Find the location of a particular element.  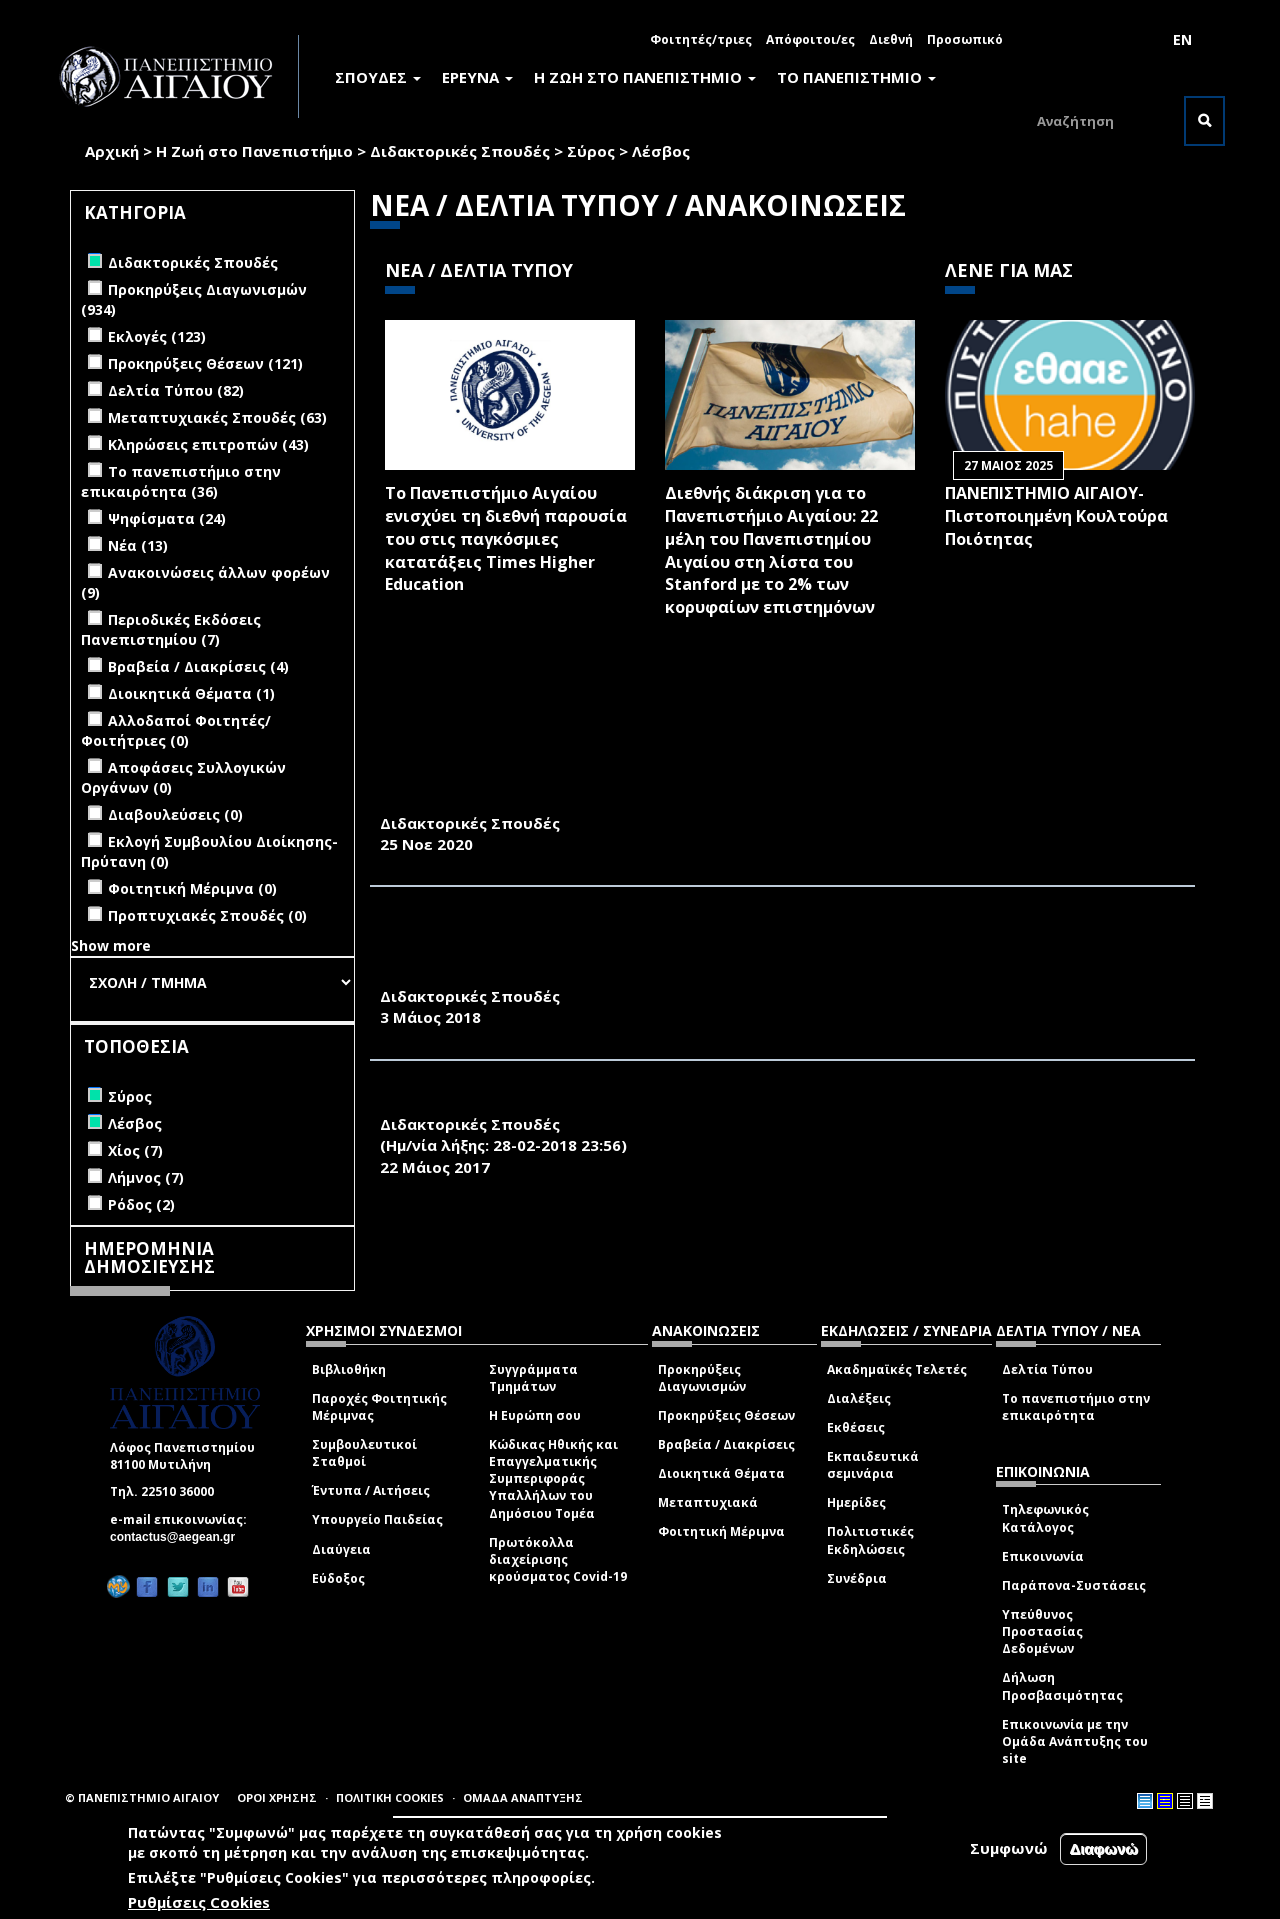

EN is located at coordinates (1182, 39).